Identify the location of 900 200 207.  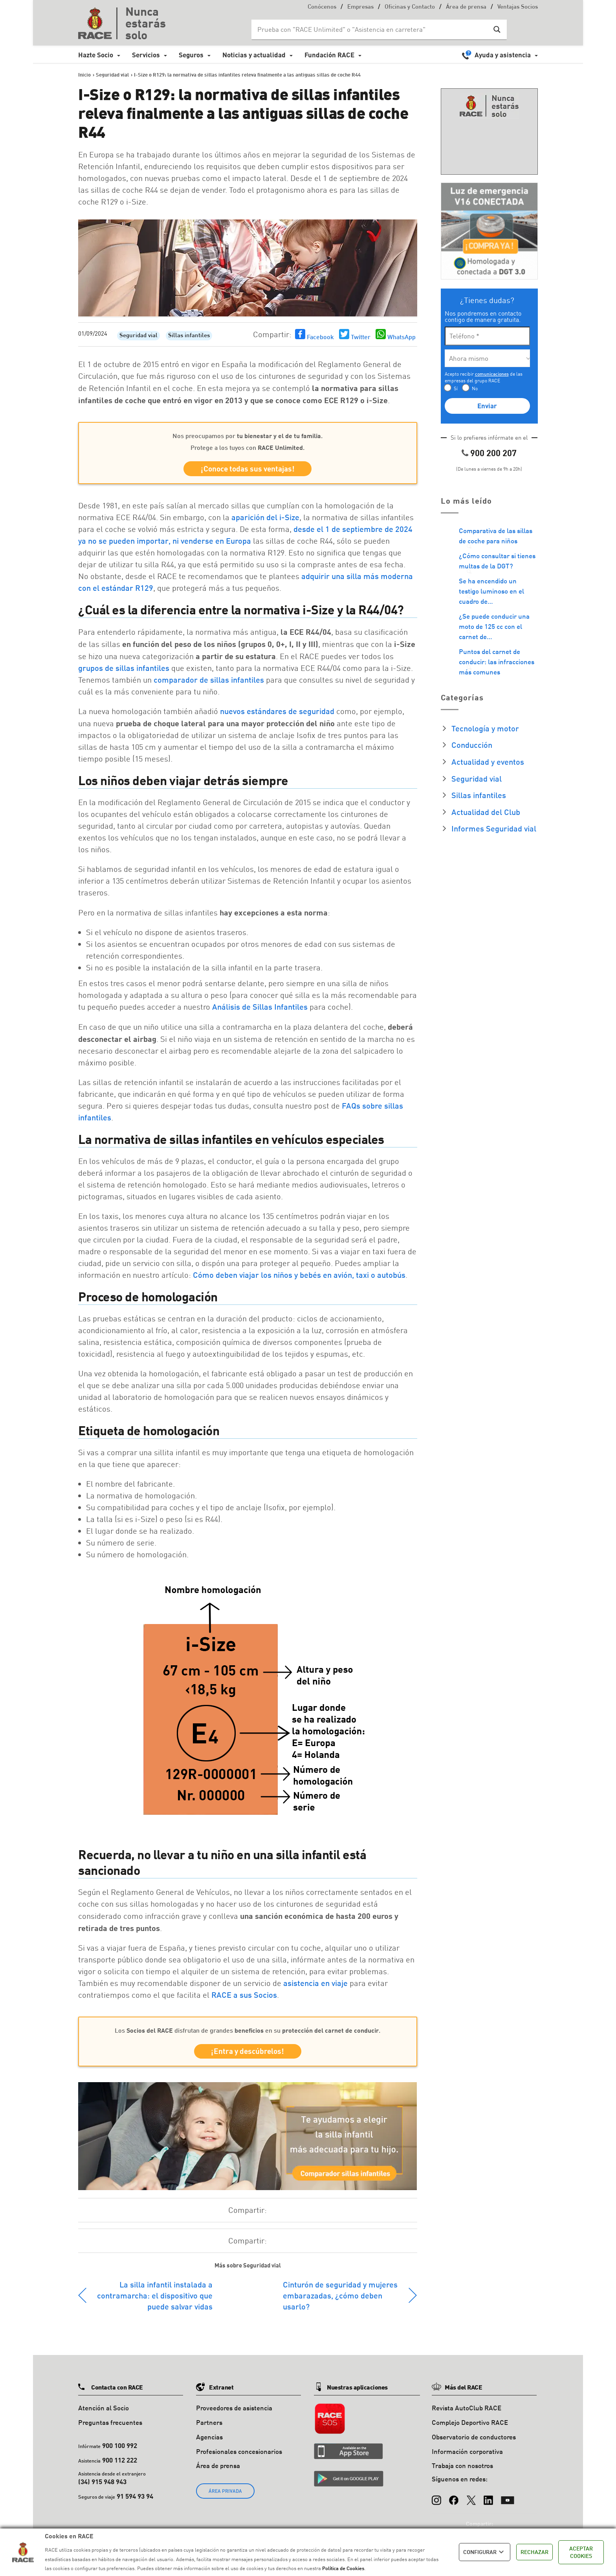
(493, 453).